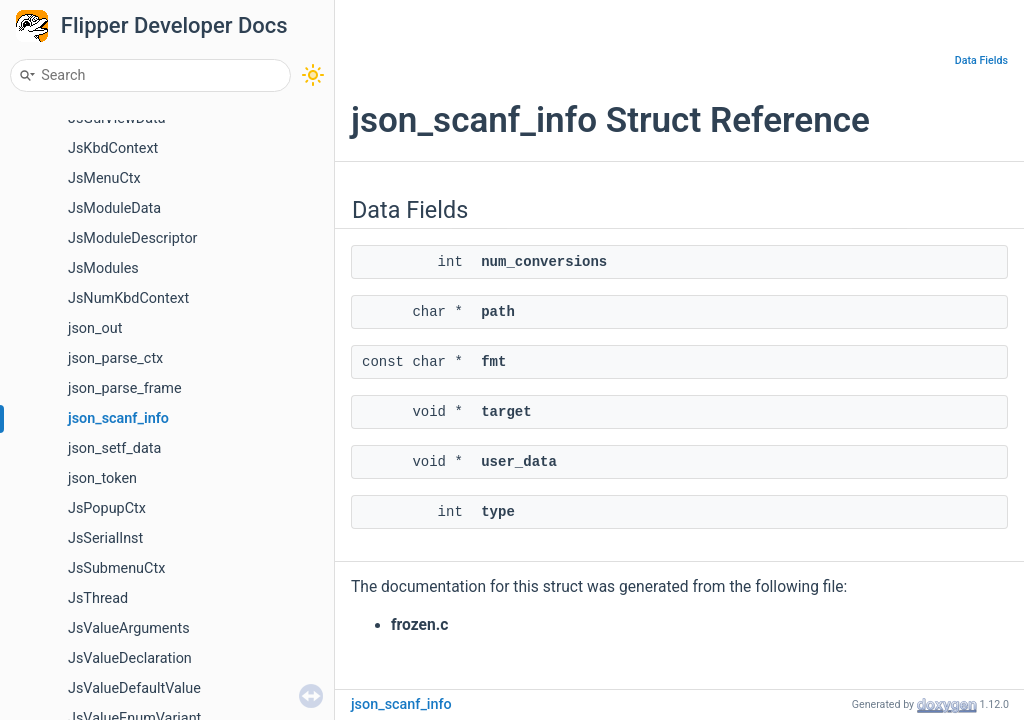  Describe the element at coordinates (114, 448) in the screenshot. I see `json_setf_data` at that location.